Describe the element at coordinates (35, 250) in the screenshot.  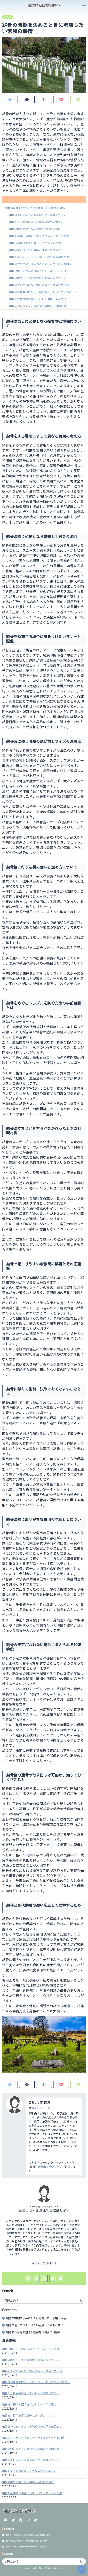
I see `納骨後に行う法要の意味と進め方について` at that location.